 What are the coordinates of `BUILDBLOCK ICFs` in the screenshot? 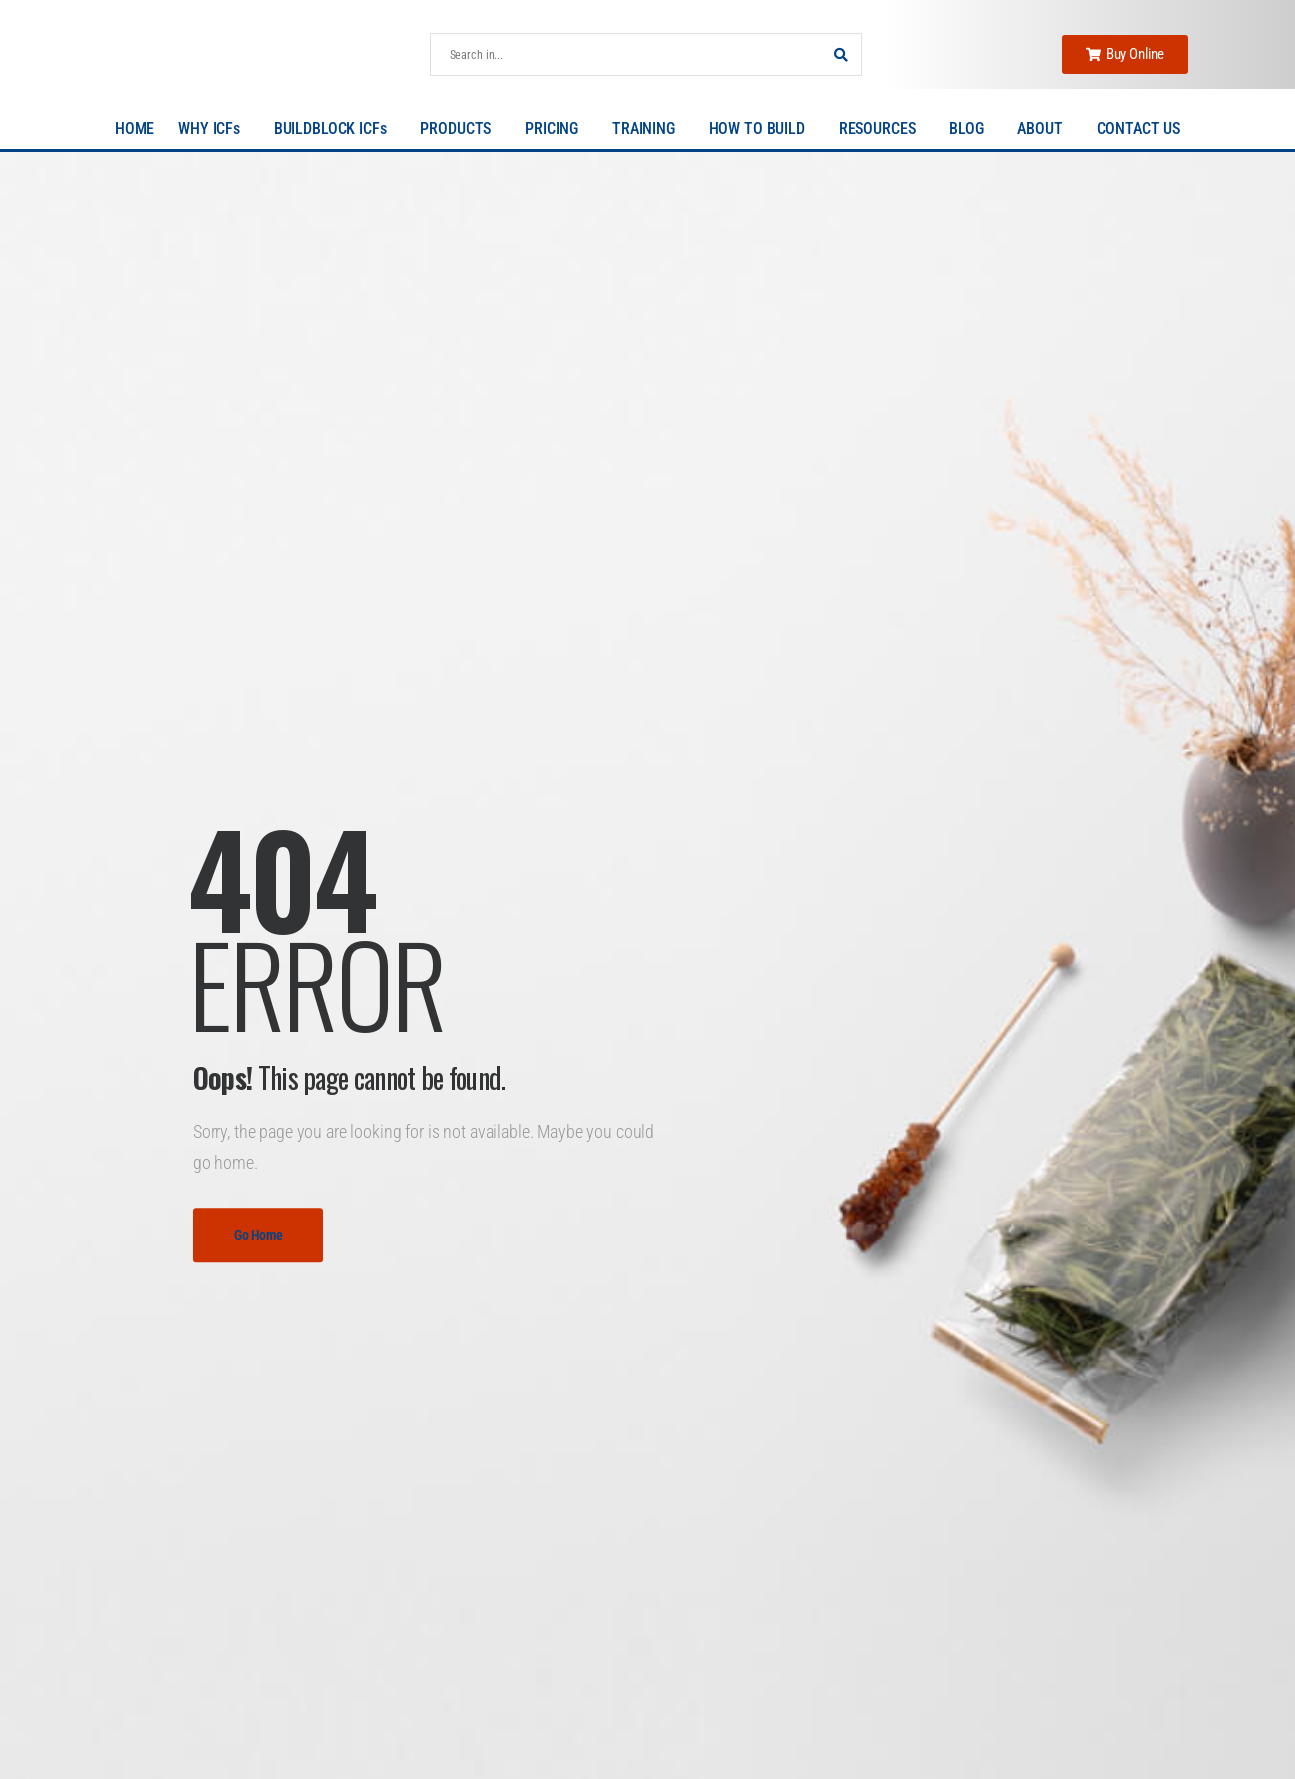 It's located at (335, 129).